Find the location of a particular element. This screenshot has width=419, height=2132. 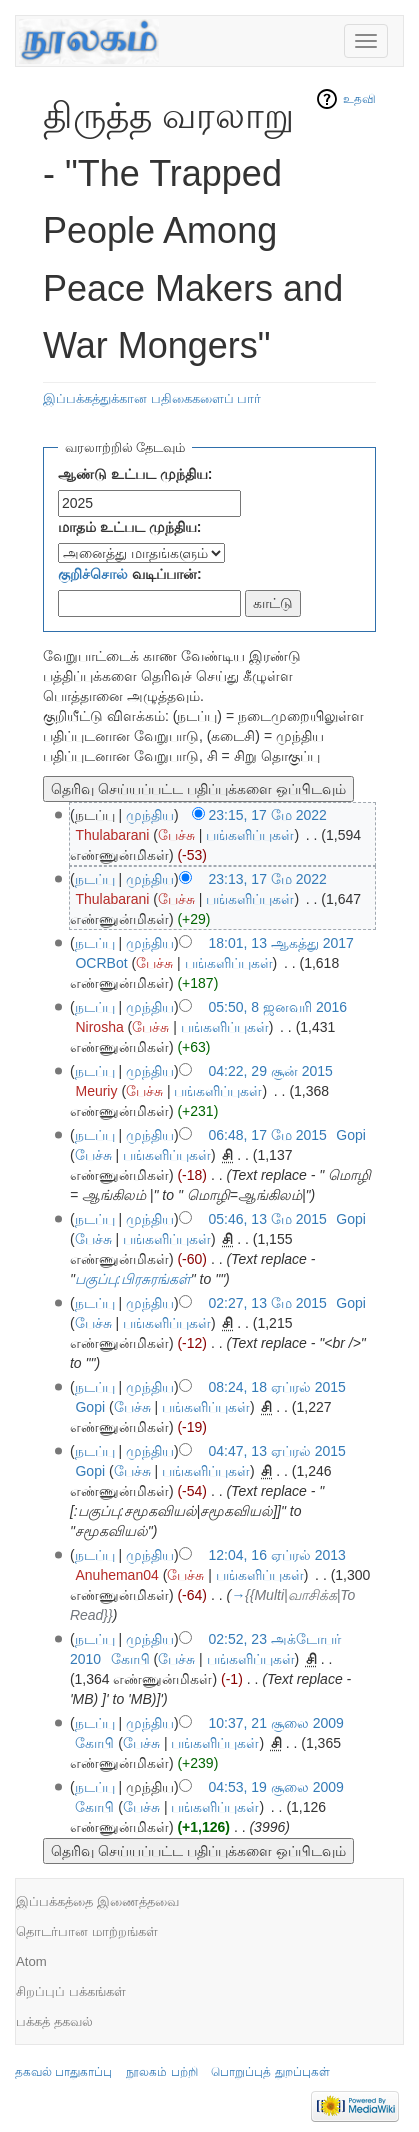

23:13, 17 மே 2022 is located at coordinates (268, 879).